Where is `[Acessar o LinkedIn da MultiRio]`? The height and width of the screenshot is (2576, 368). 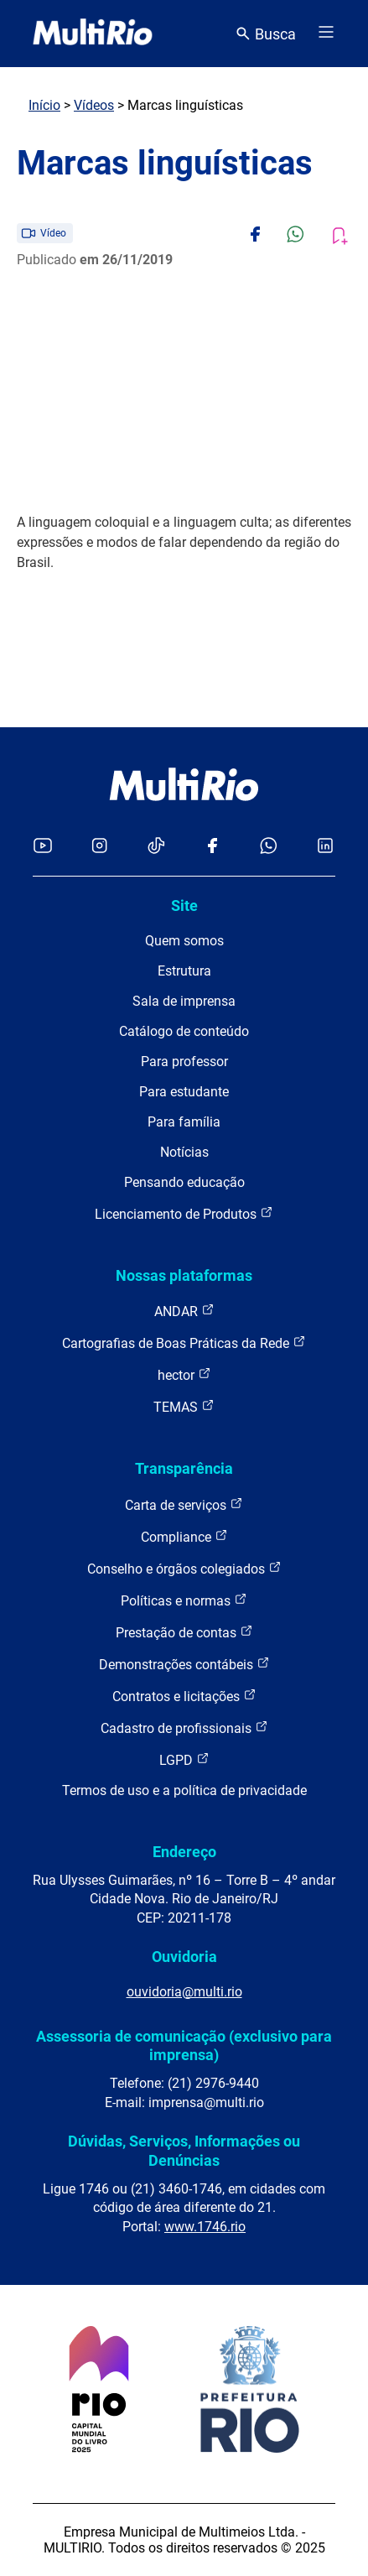
[Acessar o LinkedIn da MultiRio] is located at coordinates (325, 847).